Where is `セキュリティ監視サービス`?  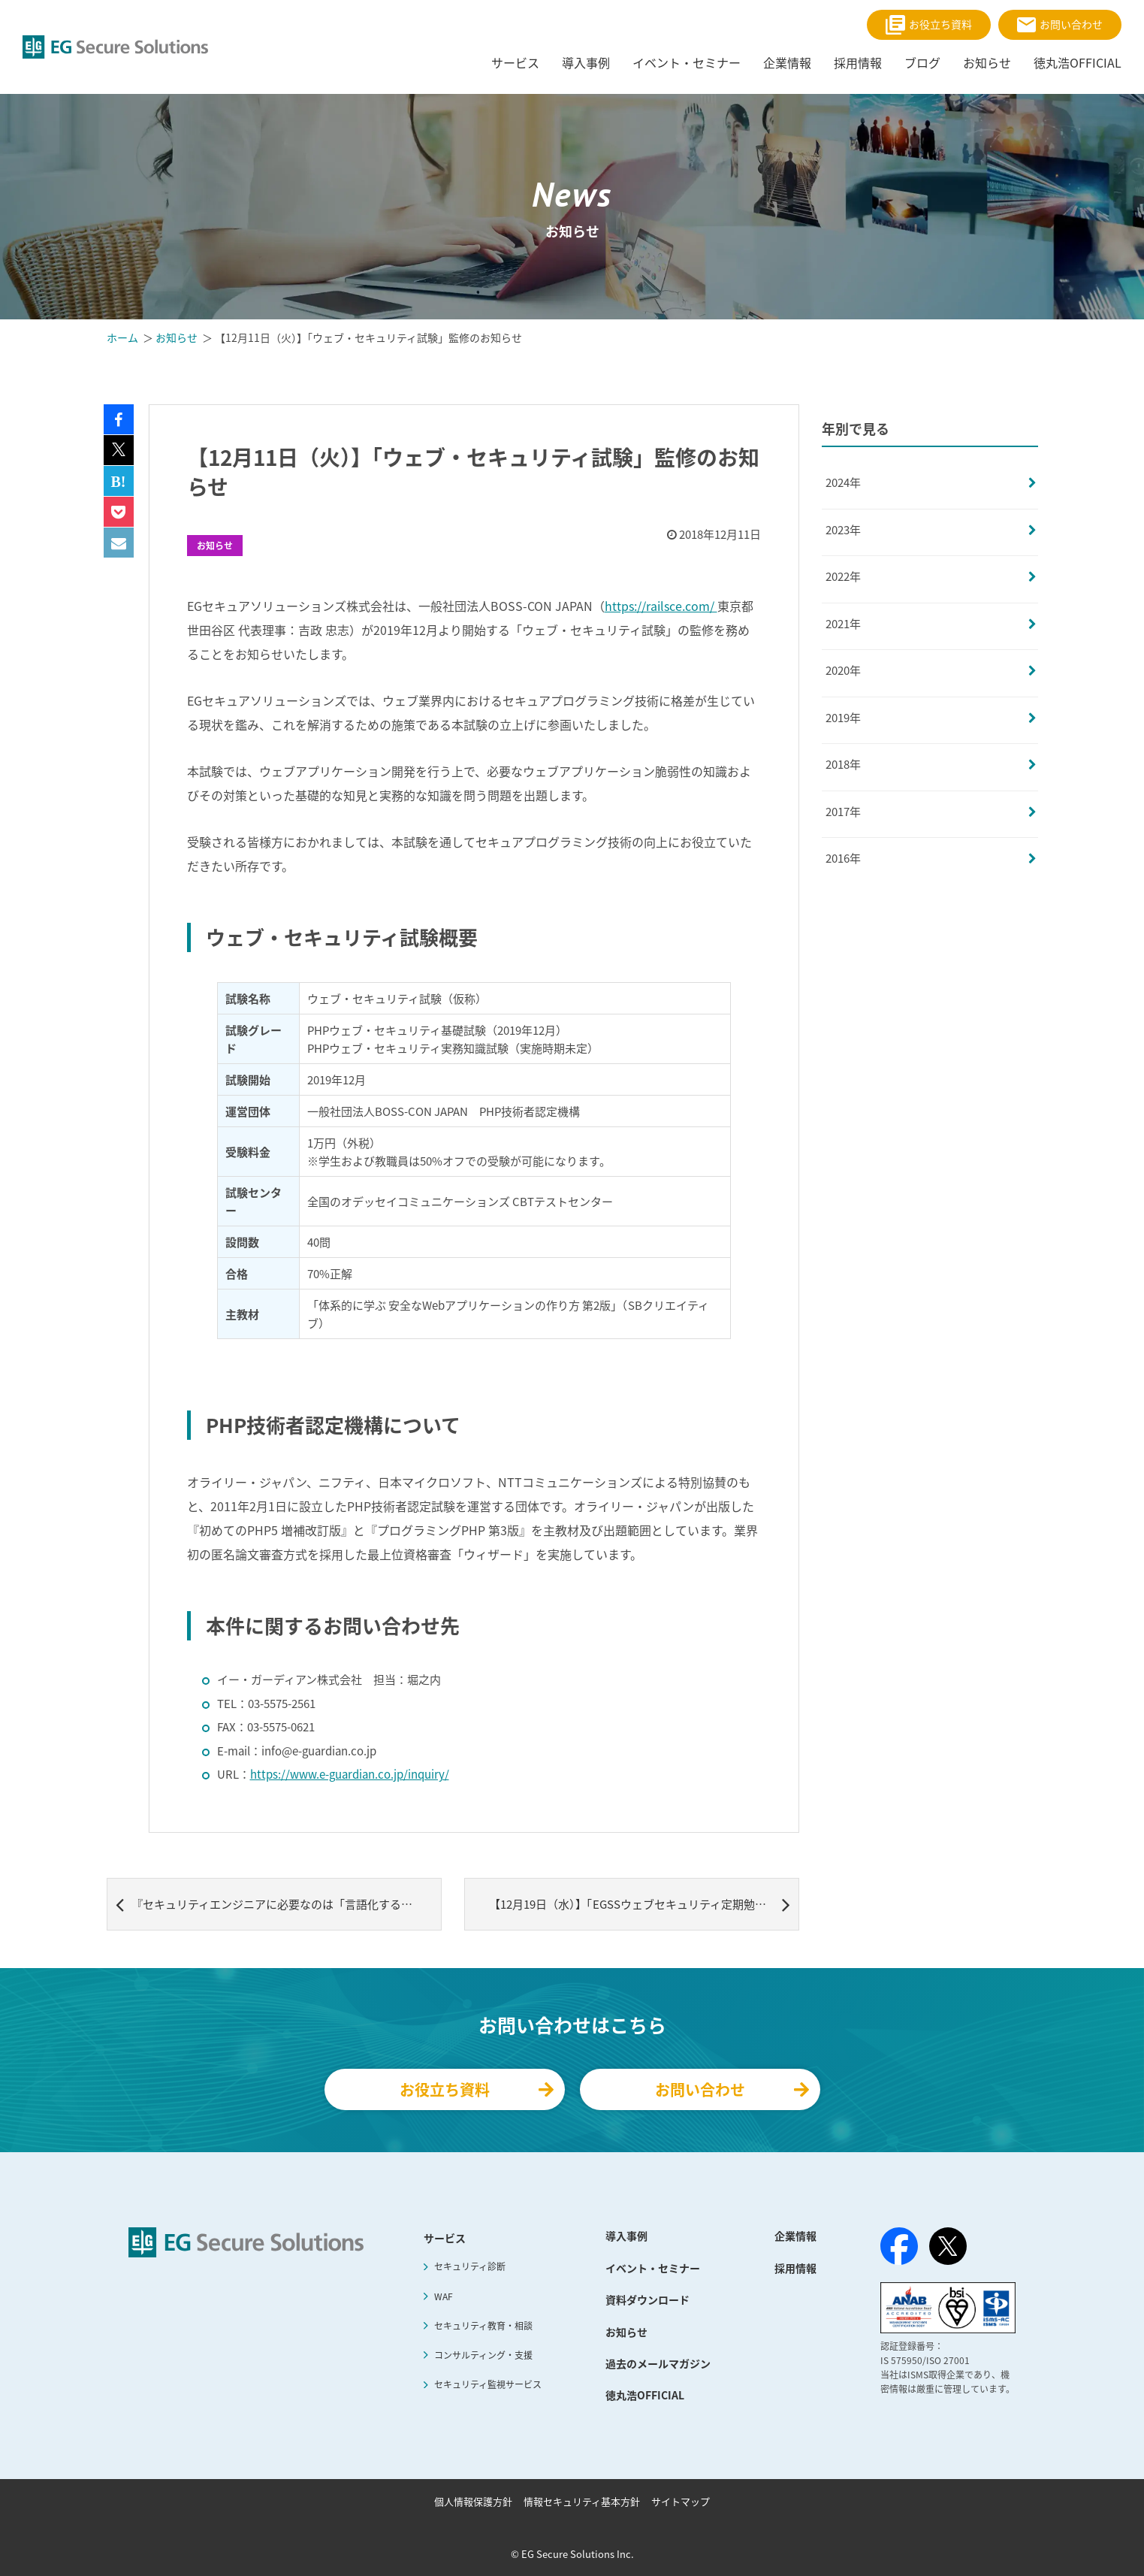
セキュリティ監視サービス is located at coordinates (488, 2384).